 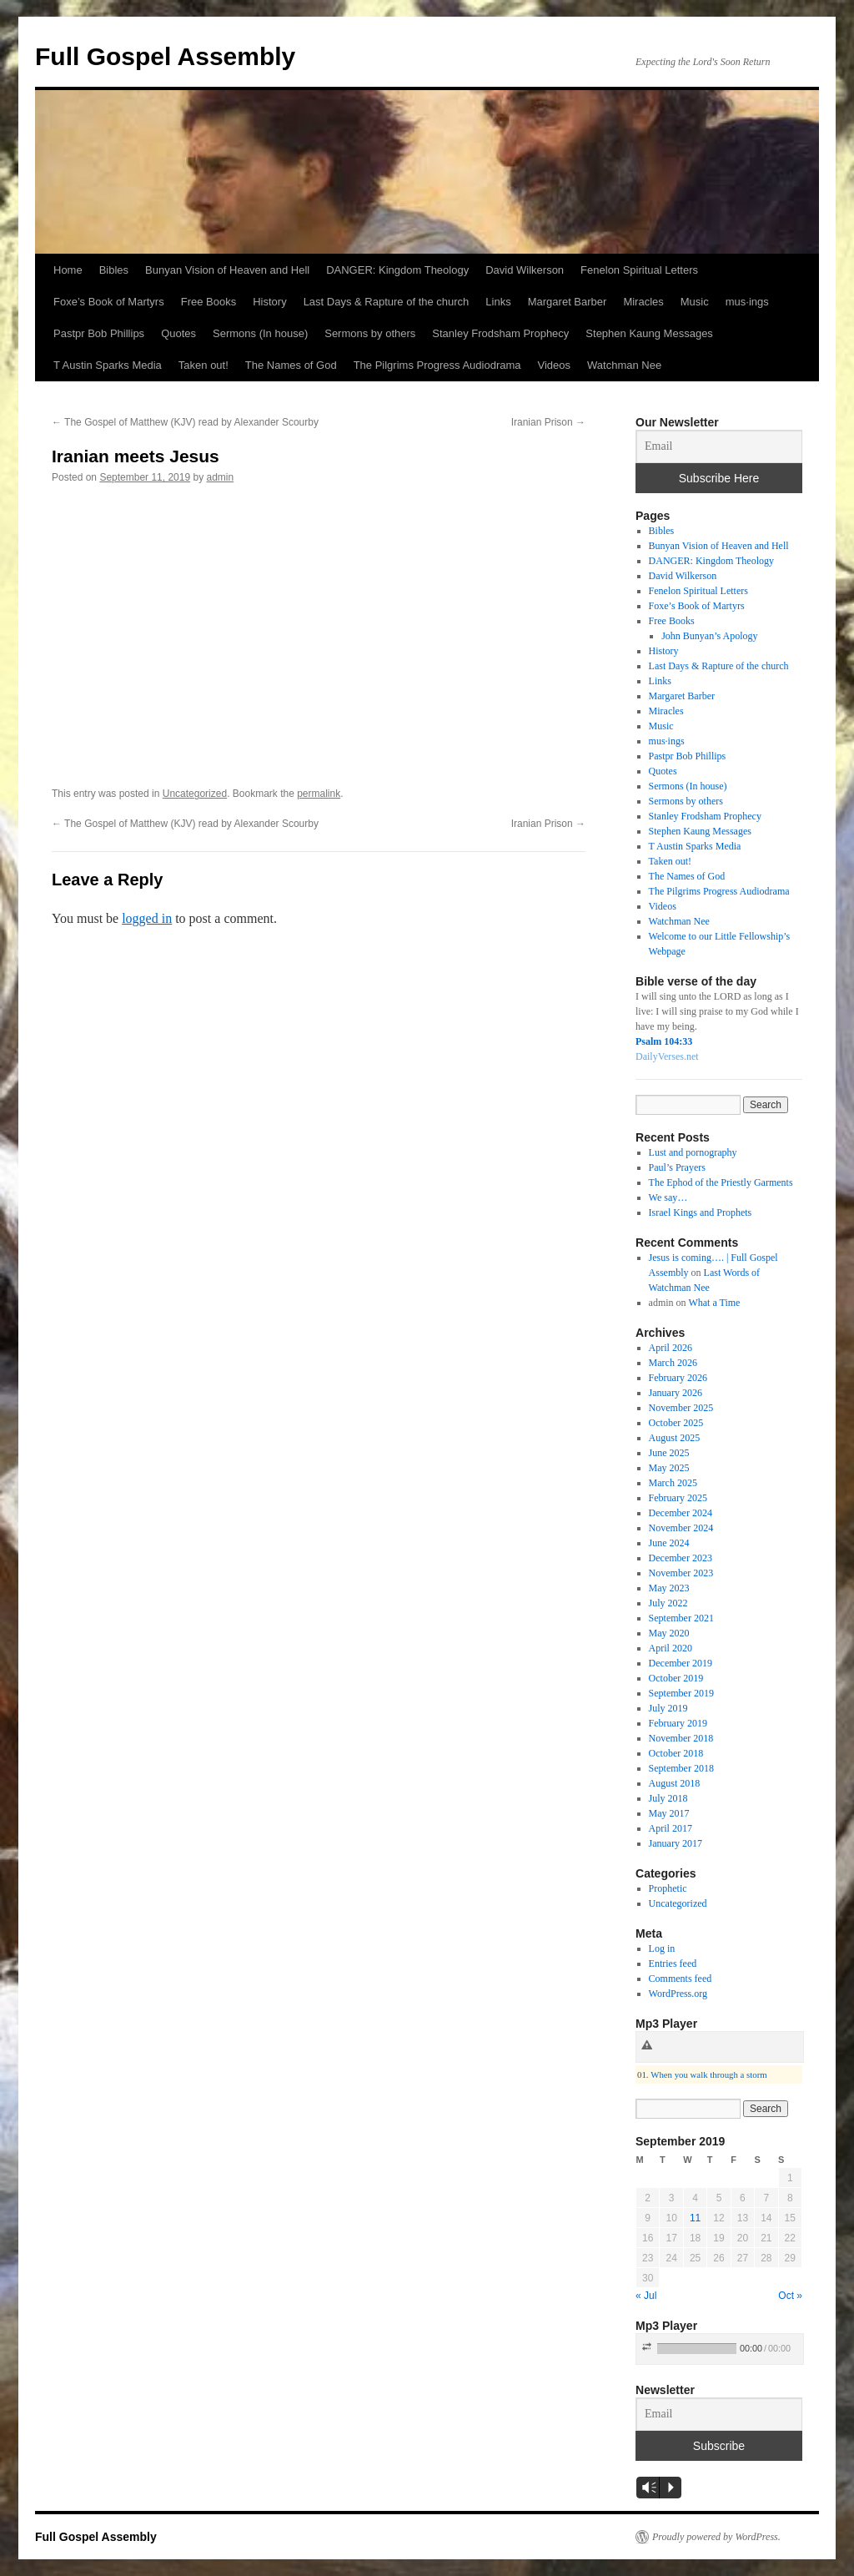 What do you see at coordinates (681, 1768) in the screenshot?
I see `September 2018` at bounding box center [681, 1768].